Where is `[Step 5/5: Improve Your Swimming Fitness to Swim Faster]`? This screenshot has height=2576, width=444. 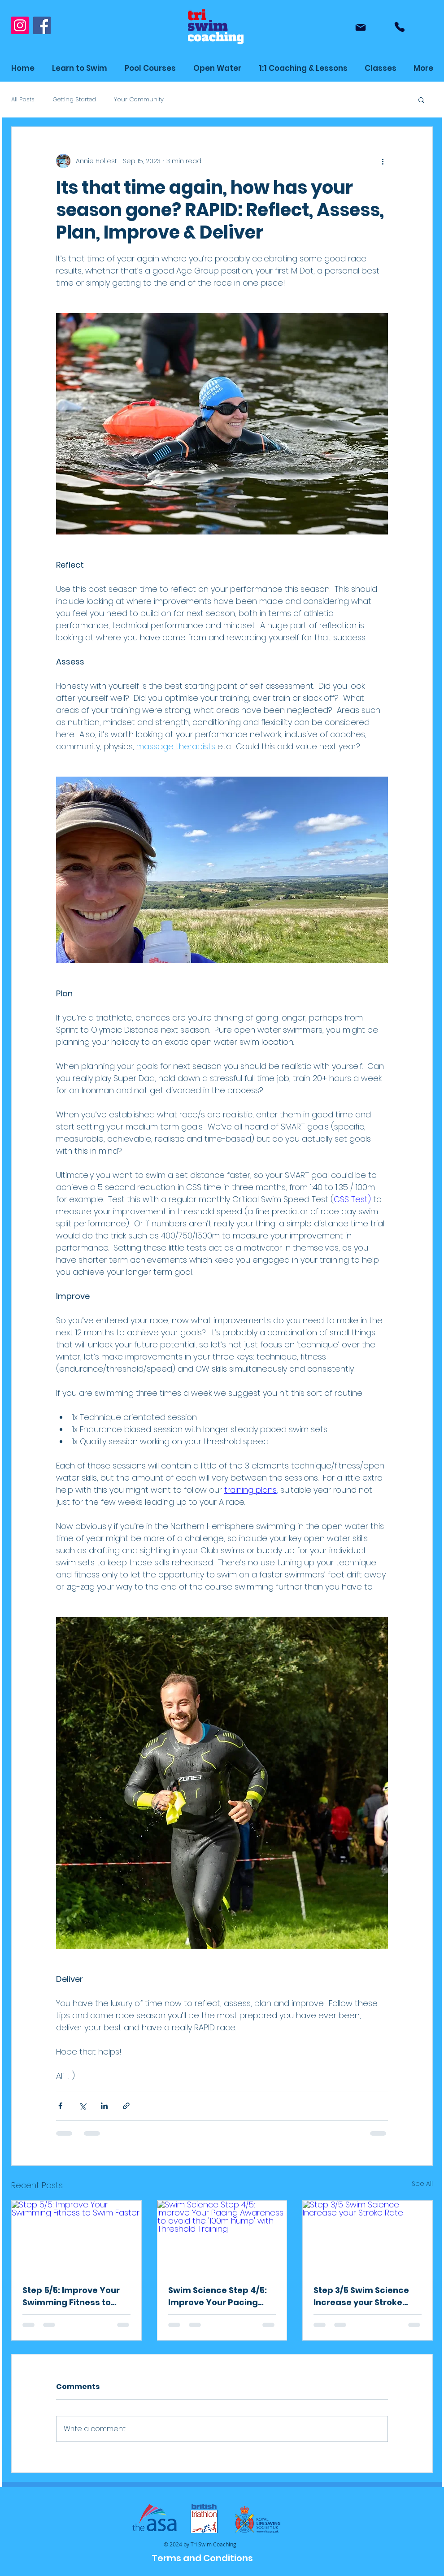
[Step 5/5: Improve Your Swimming Fitness to Swim Faster] is located at coordinates (76, 2237).